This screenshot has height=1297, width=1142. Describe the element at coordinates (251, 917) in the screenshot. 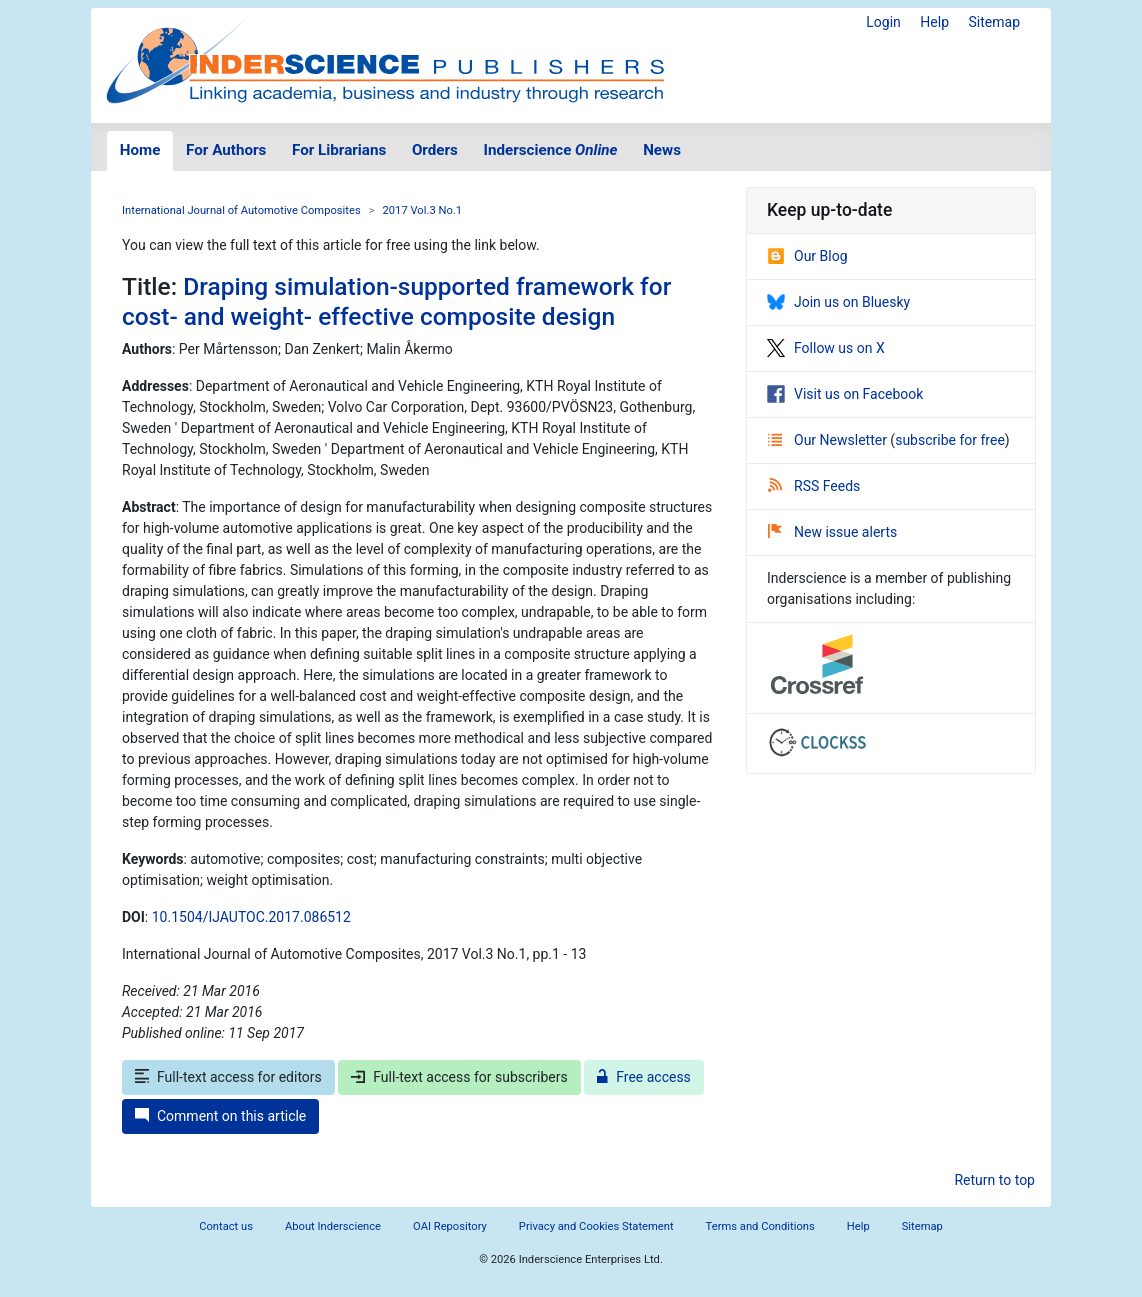

I see `10.1504/IJAUTOC.2017.086512` at that location.